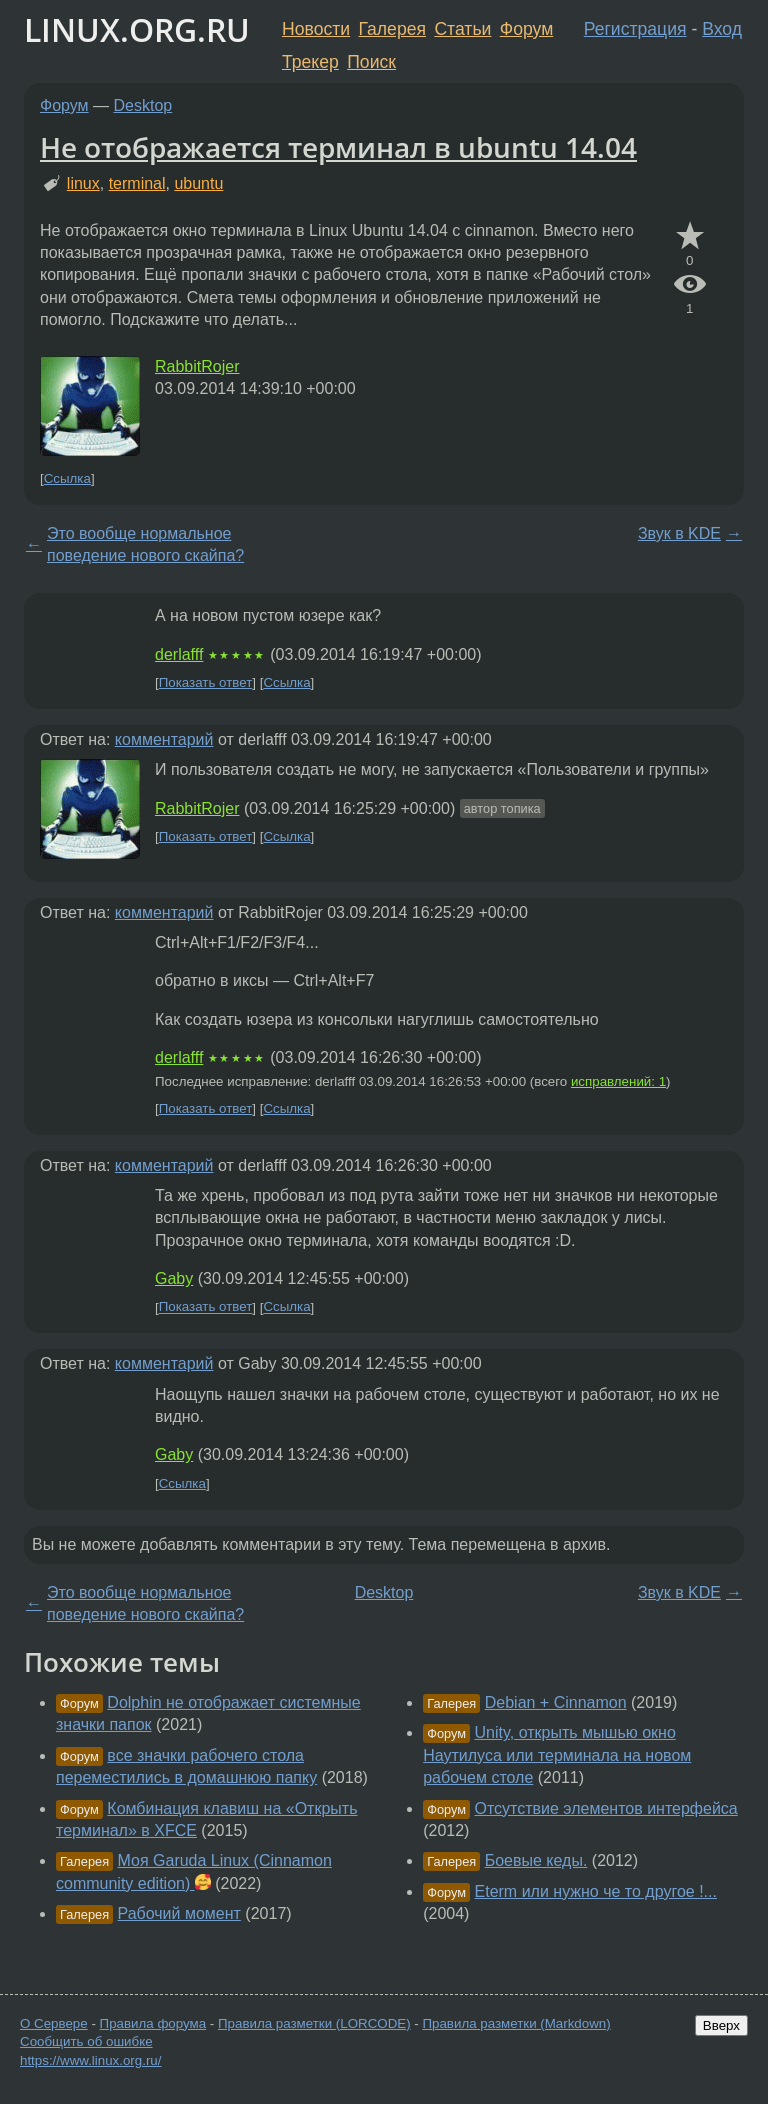 This screenshot has height=2104, width=768. Describe the element at coordinates (54, 2023) in the screenshot. I see `О Сервере` at that location.